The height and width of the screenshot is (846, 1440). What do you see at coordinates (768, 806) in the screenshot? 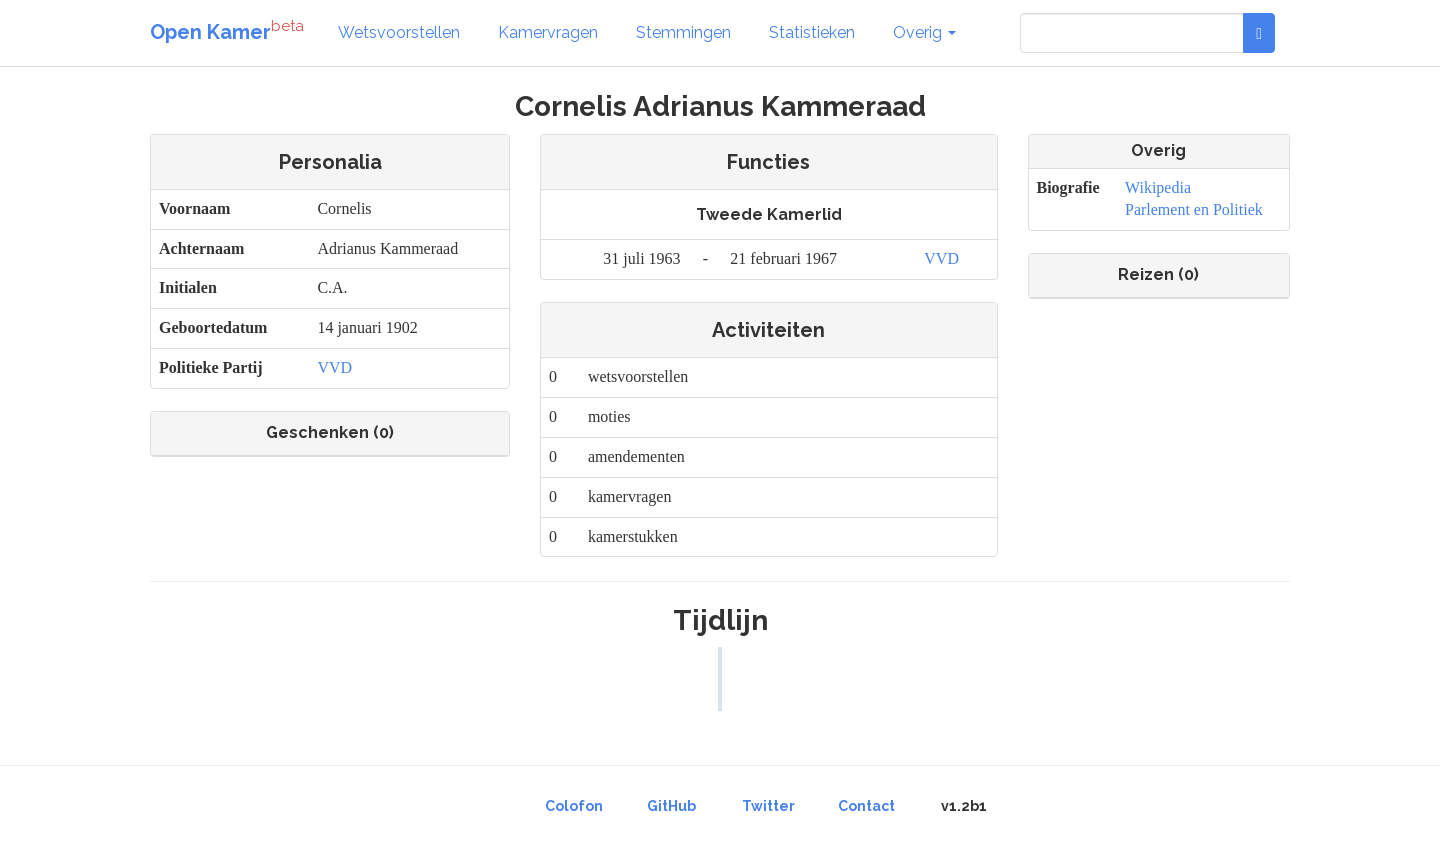
I see `Twitter` at bounding box center [768, 806].